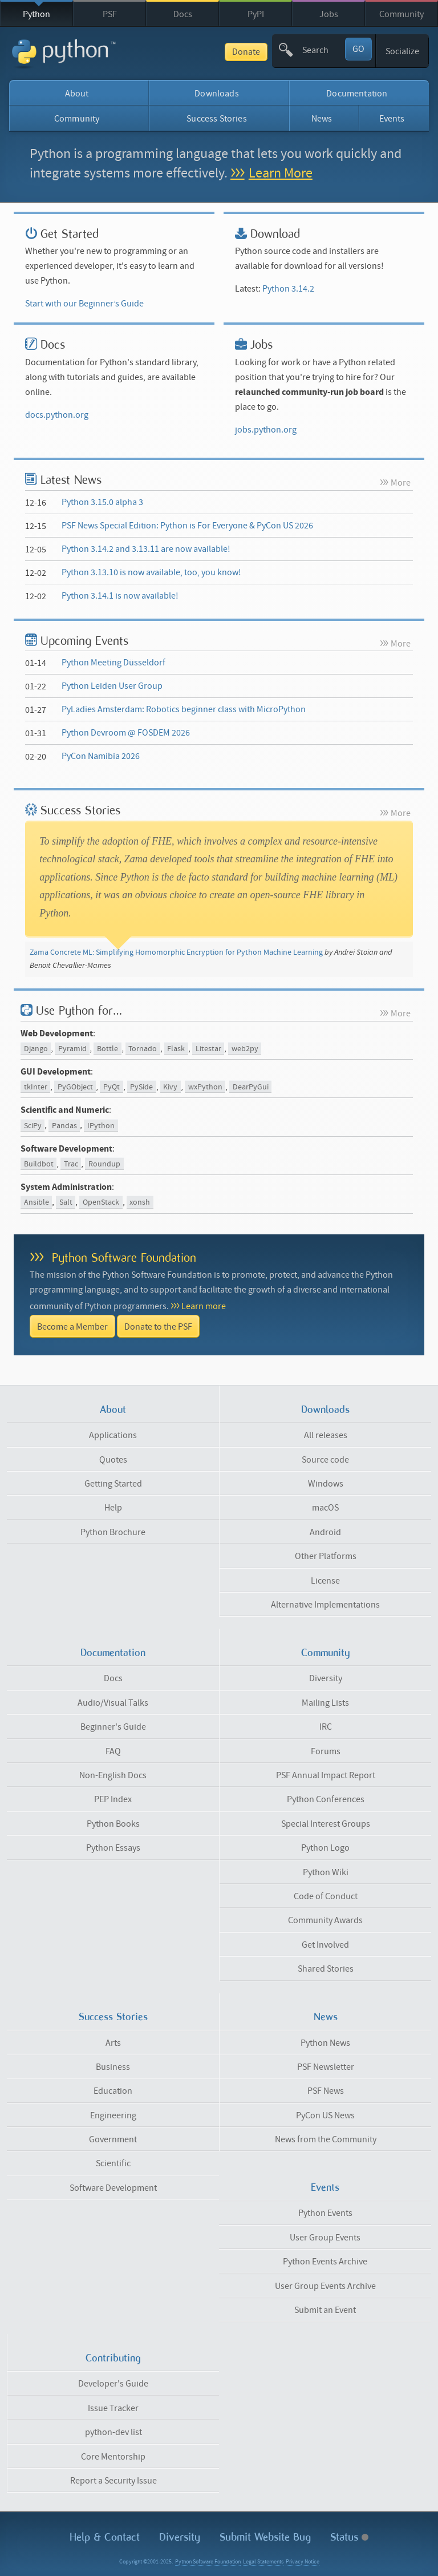 The width and height of the screenshot is (438, 2576). Describe the element at coordinates (113, 1484) in the screenshot. I see `Getting Started` at that location.